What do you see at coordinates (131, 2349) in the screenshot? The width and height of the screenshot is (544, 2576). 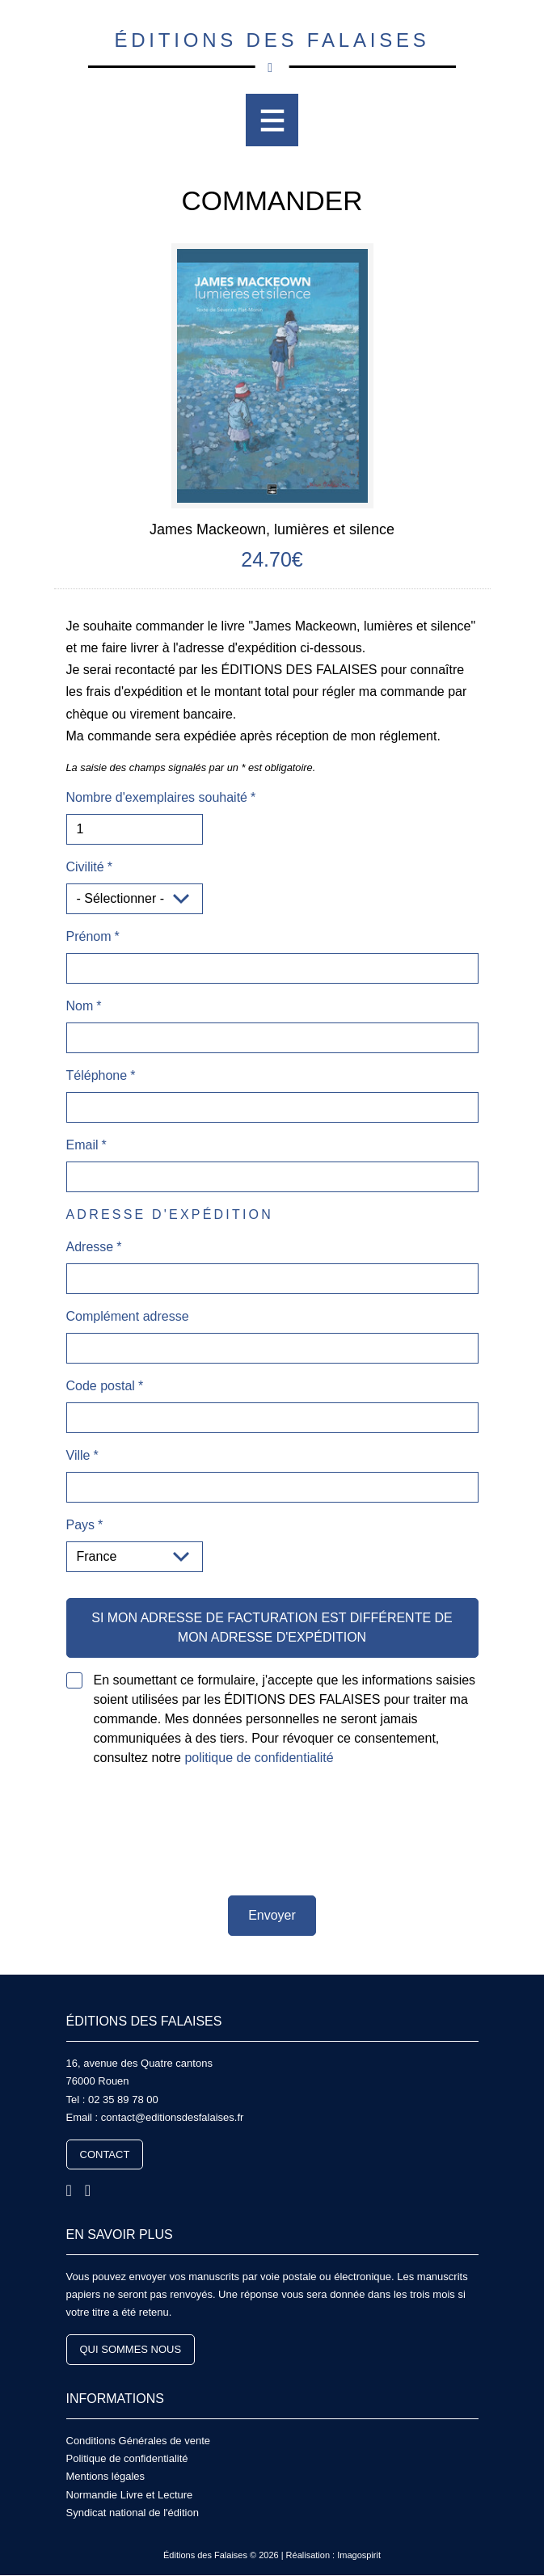 I see `Qui sommes nous` at bounding box center [131, 2349].